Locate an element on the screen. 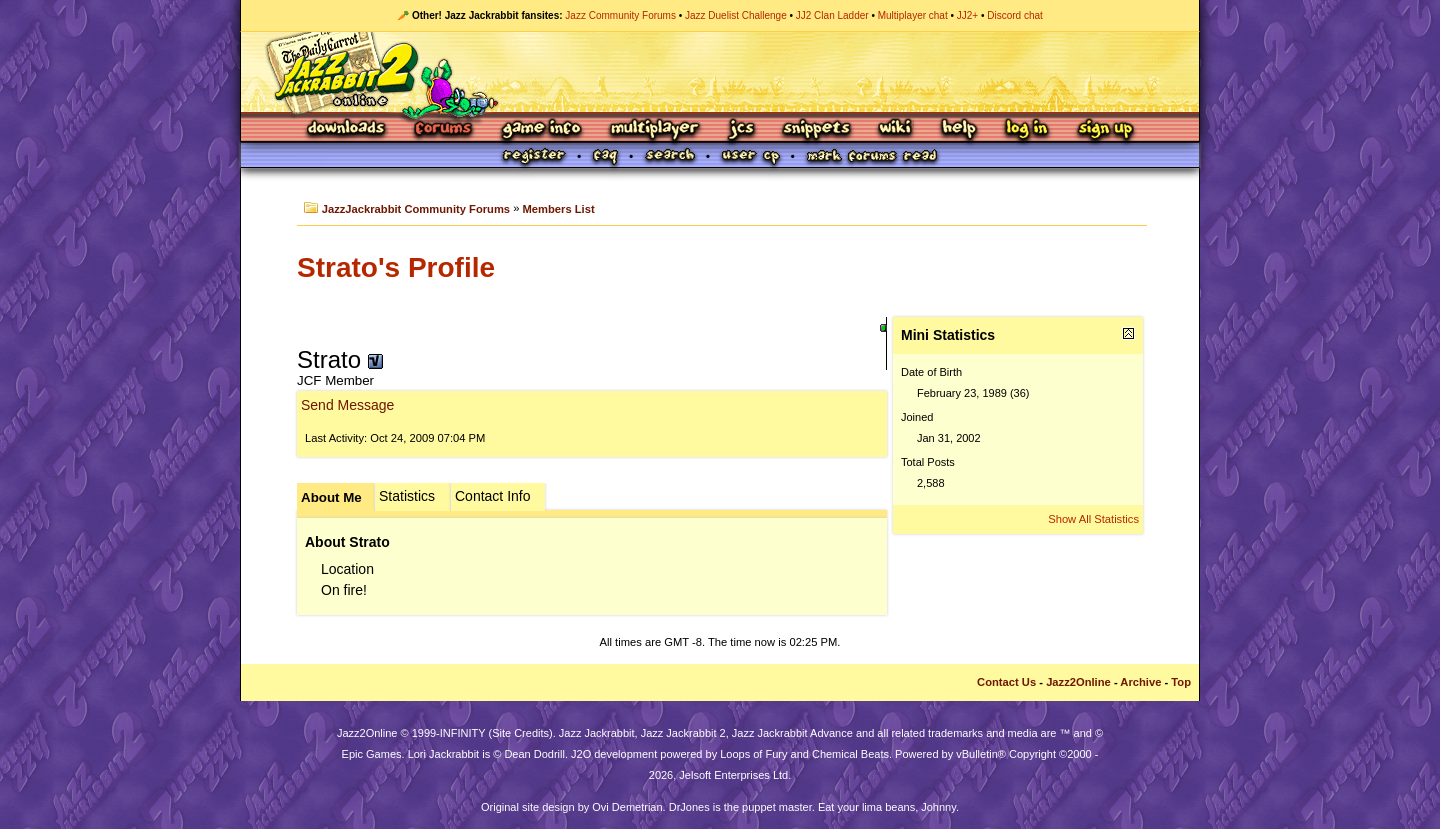 Image resolution: width=1440 pixels, height=829 pixels. Members List is located at coordinates (559, 209).